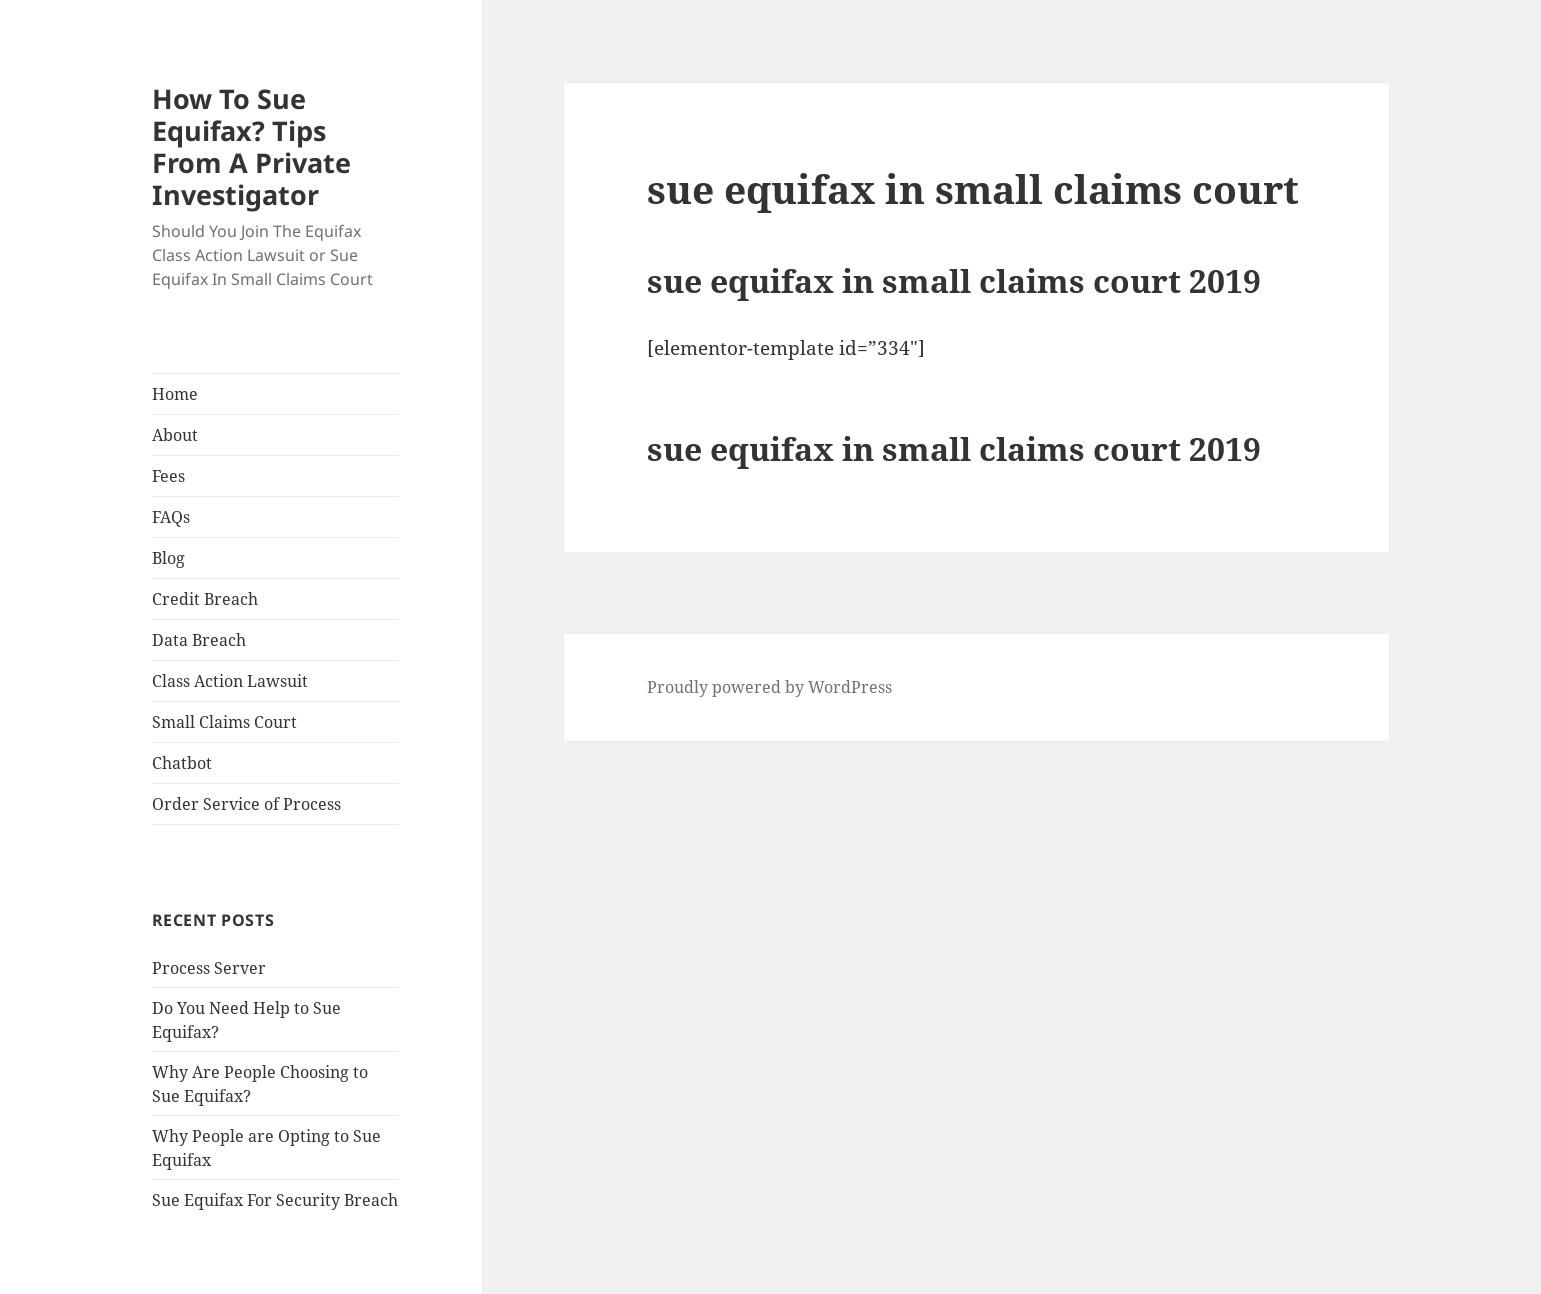 Image resolution: width=1541 pixels, height=1294 pixels. I want to click on FAQs, so click(171, 517).